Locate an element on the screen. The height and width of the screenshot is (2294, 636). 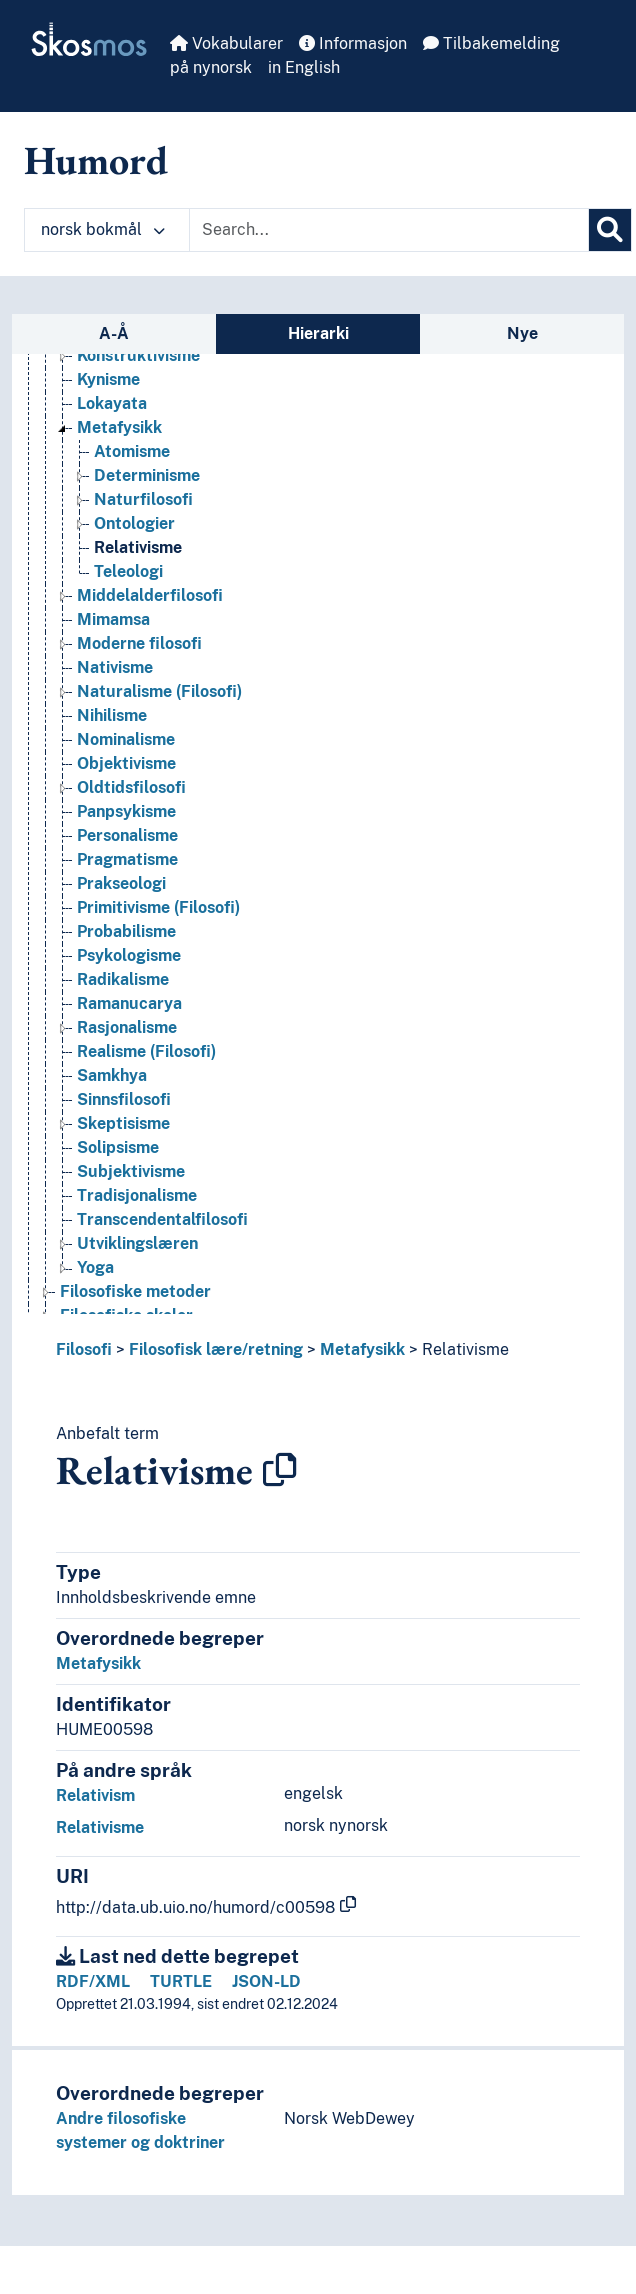
Prakseologi [Go to the concept page] is located at coordinates (121, 883).